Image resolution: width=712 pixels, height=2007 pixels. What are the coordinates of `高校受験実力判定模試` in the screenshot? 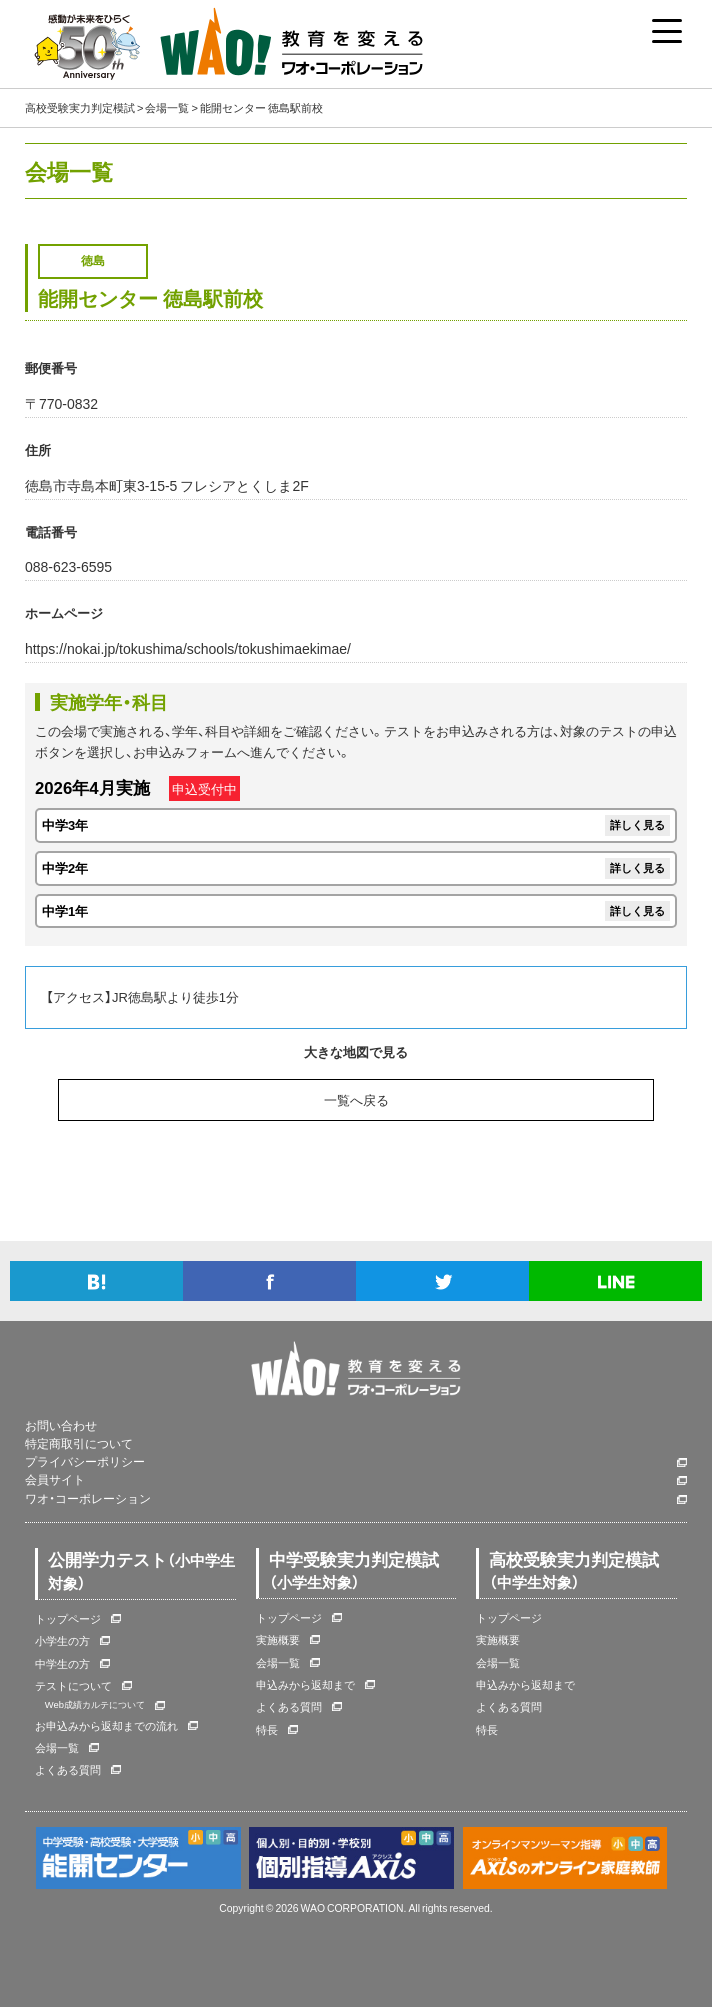 It's located at (80, 107).